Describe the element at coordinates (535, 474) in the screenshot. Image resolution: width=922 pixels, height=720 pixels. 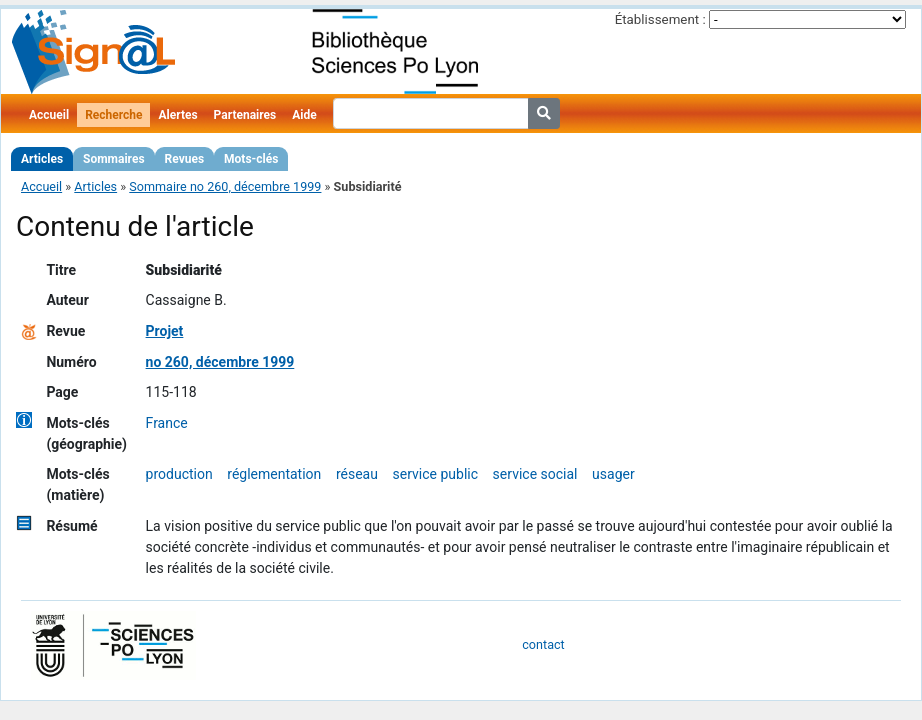
I see `service social` at that location.